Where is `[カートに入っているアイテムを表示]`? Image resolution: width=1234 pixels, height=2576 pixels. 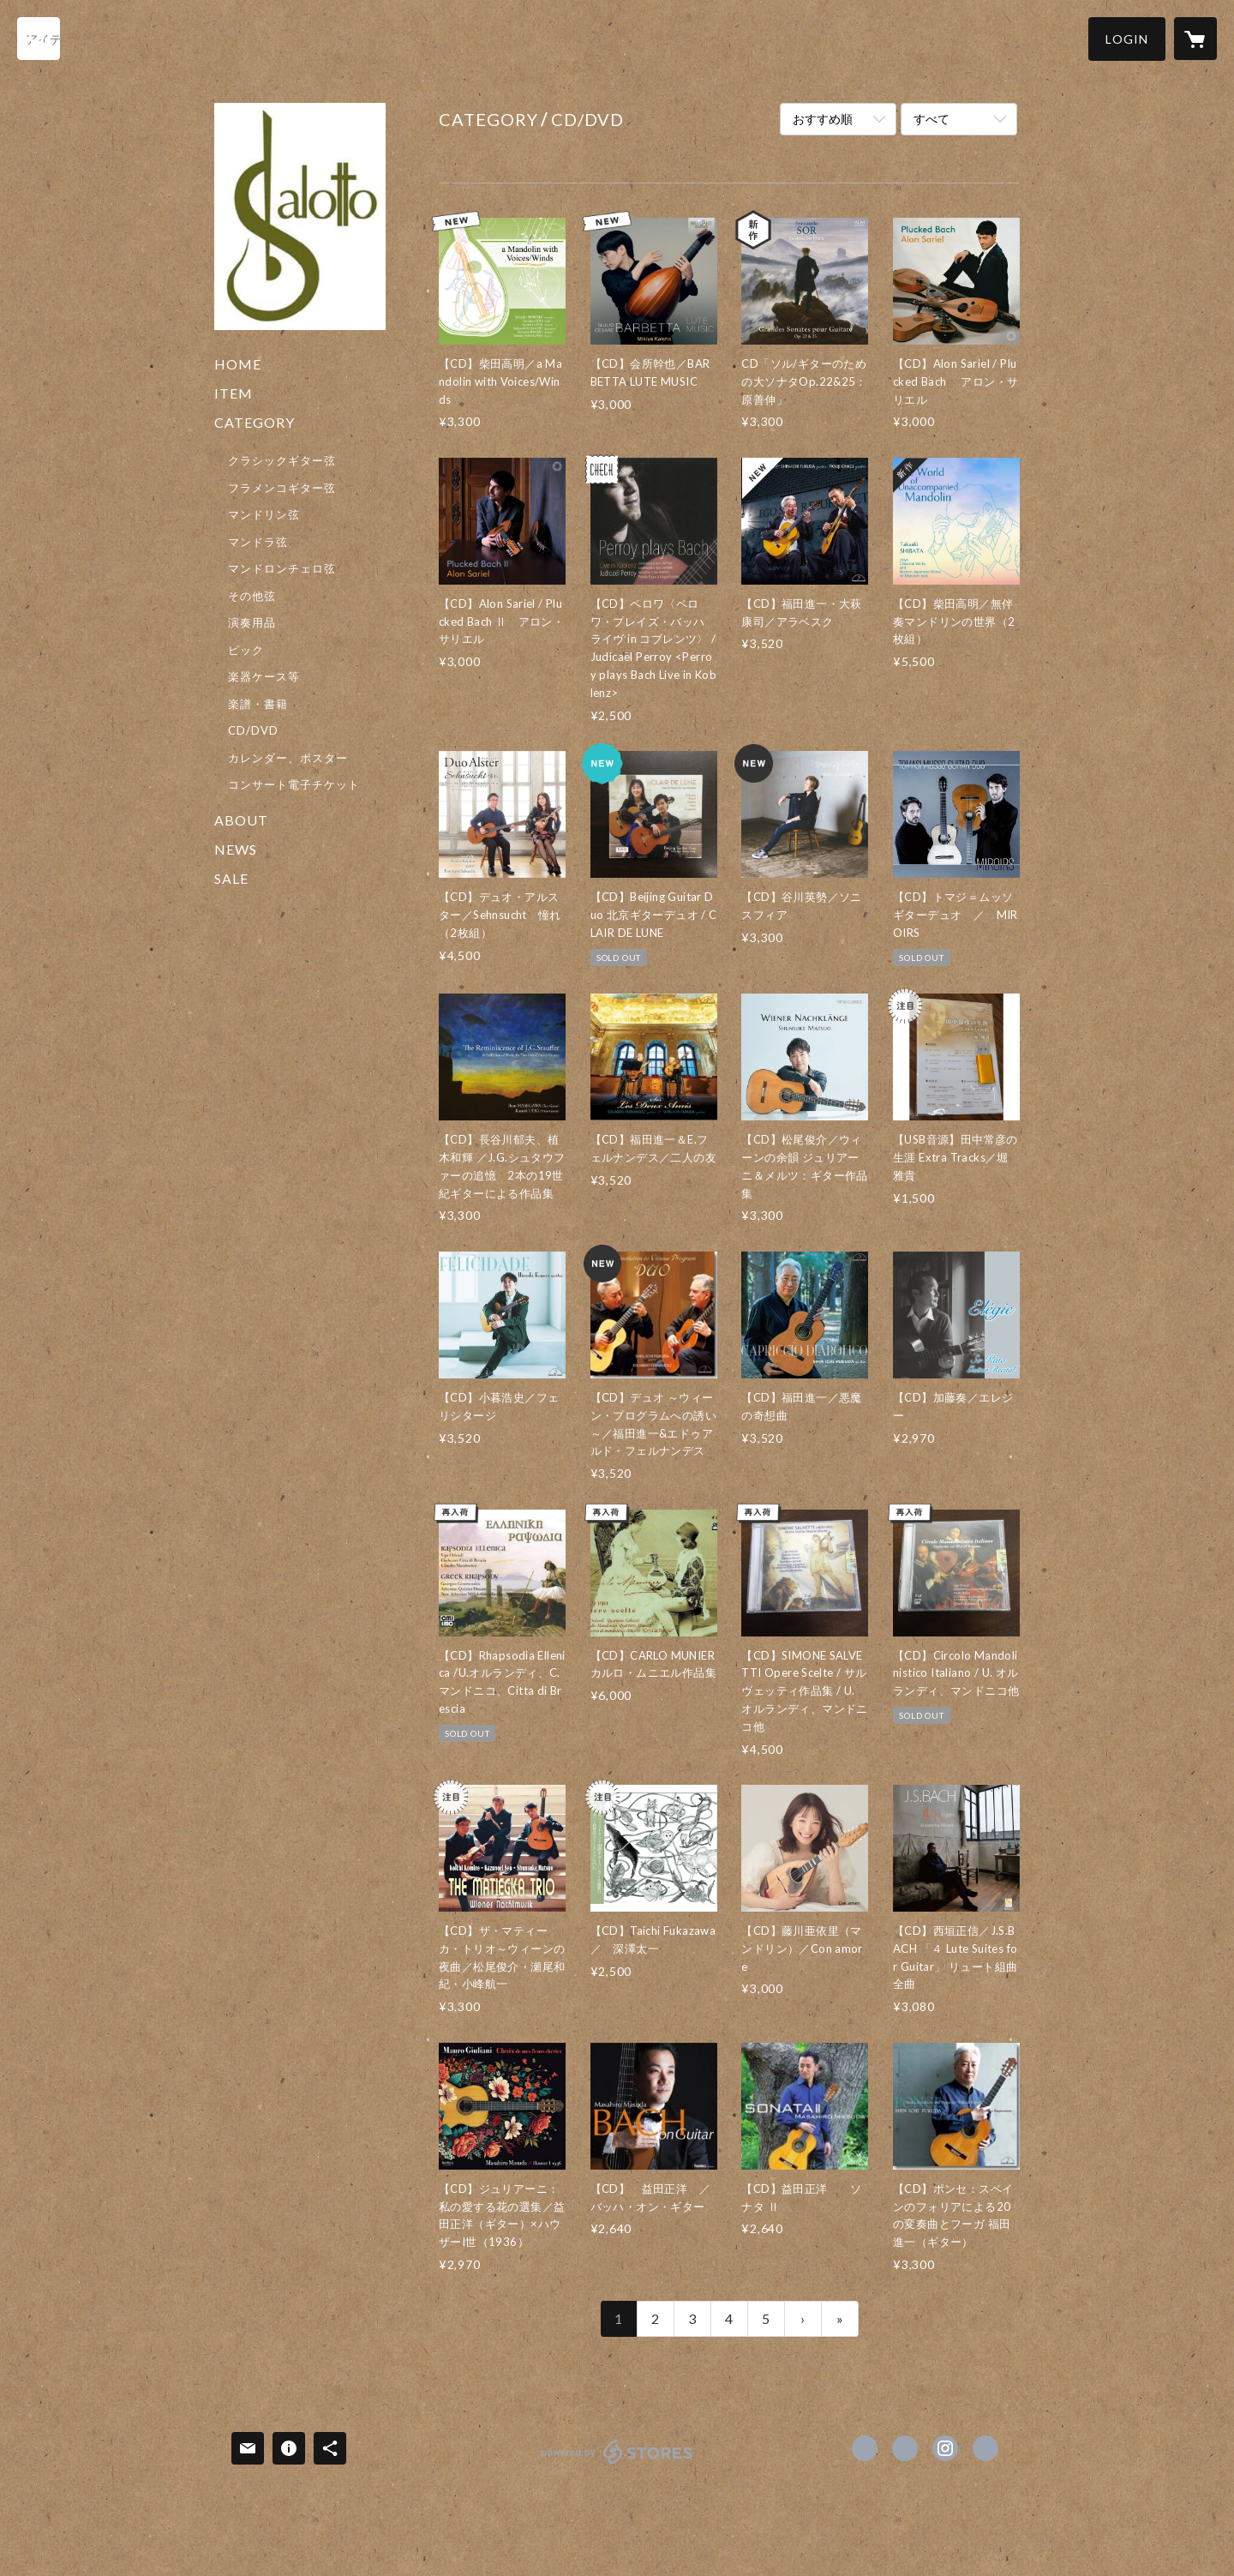 [カートに入っているアイテムを表示] is located at coordinates (1195, 38).